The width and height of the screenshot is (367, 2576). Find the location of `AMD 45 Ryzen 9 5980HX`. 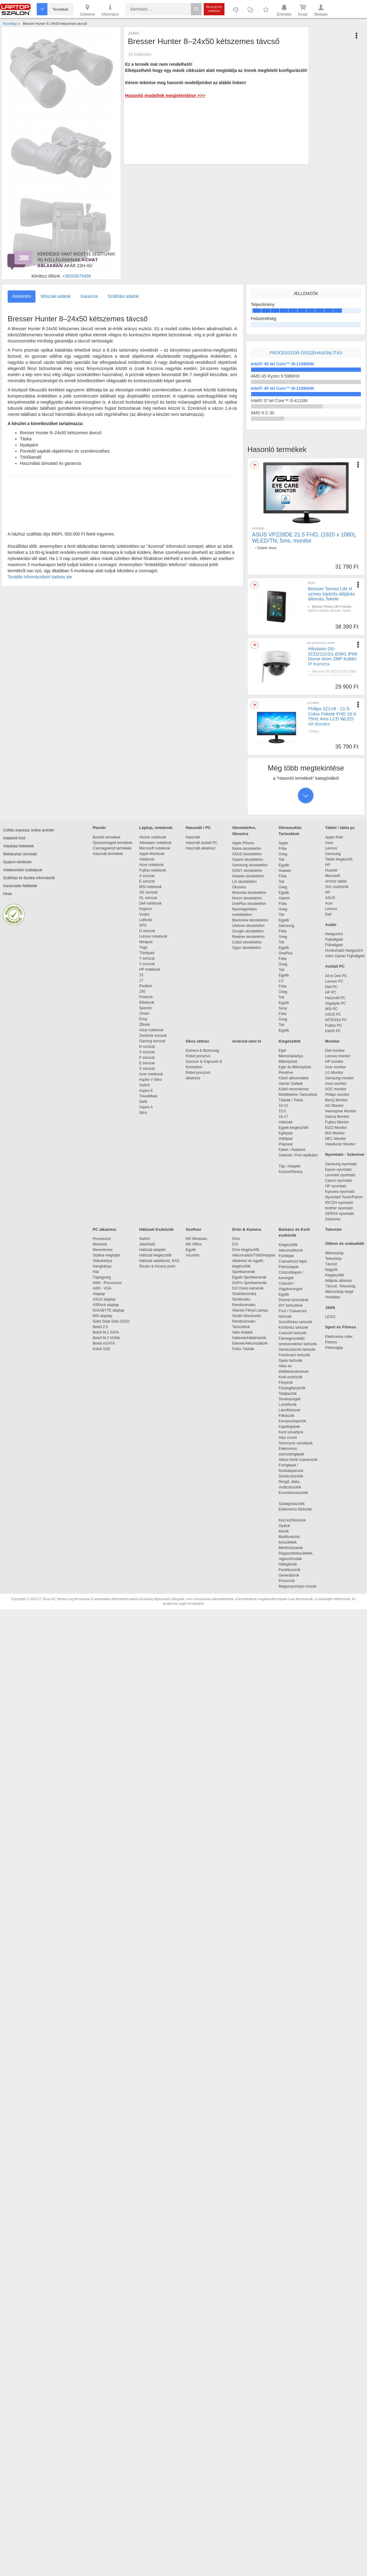

AMD 45 Ryzen 9 5980HX is located at coordinates (275, 376).